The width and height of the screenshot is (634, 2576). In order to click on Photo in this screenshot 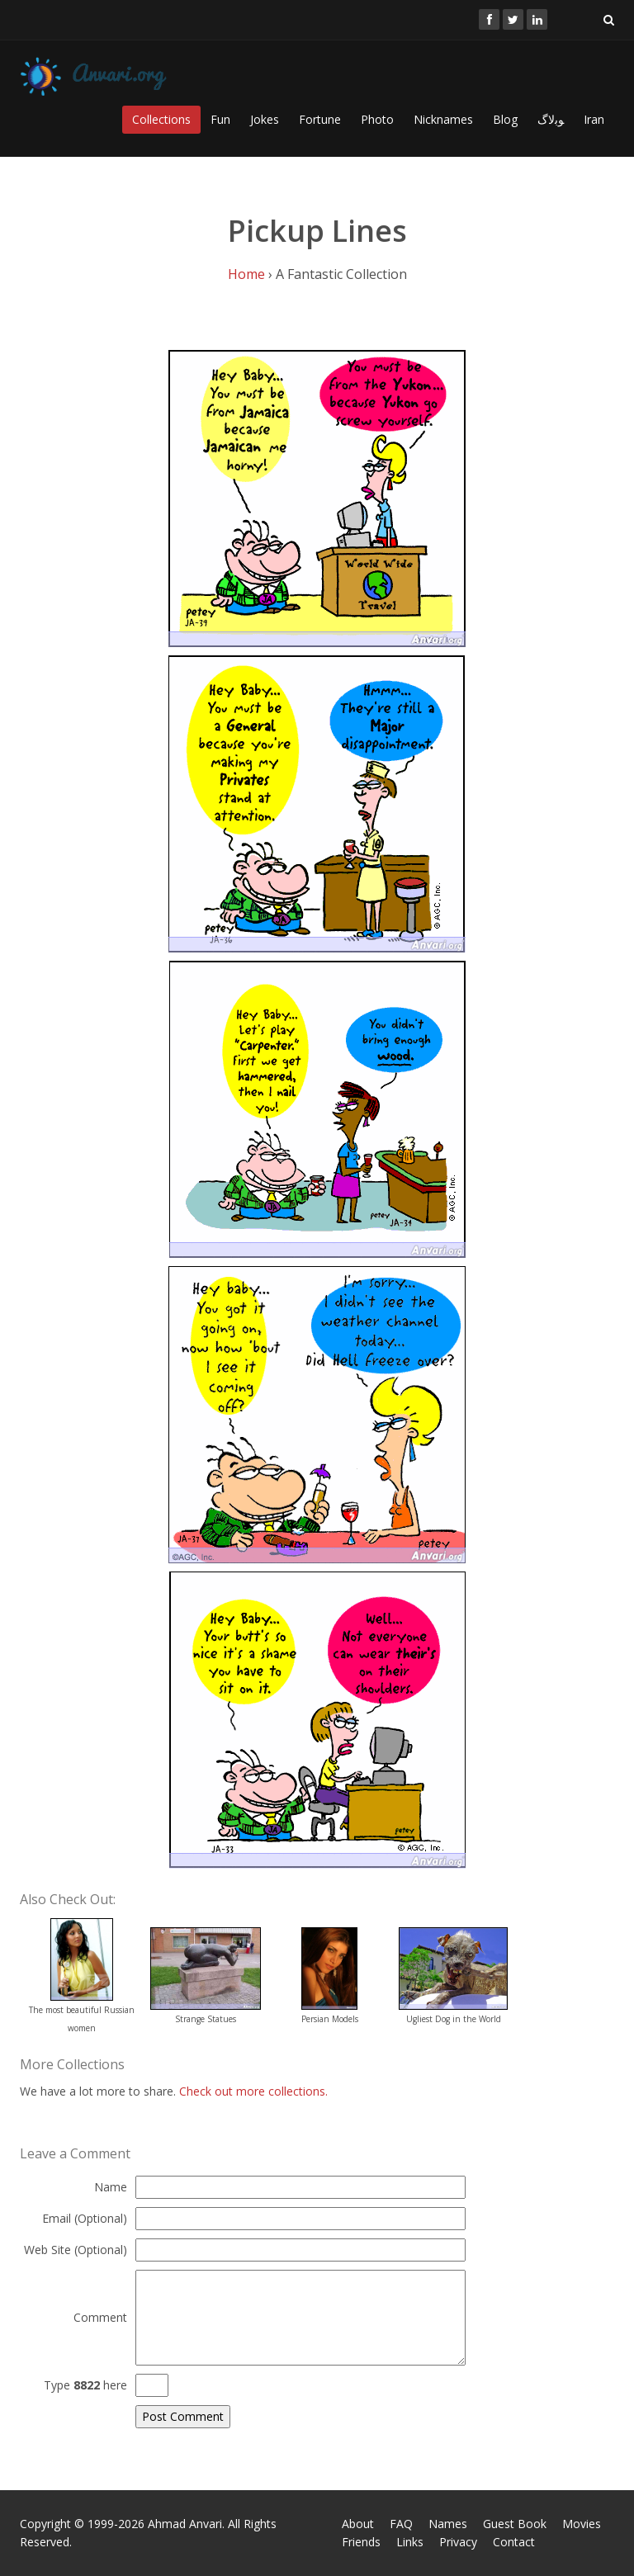, I will do `click(377, 119)`.